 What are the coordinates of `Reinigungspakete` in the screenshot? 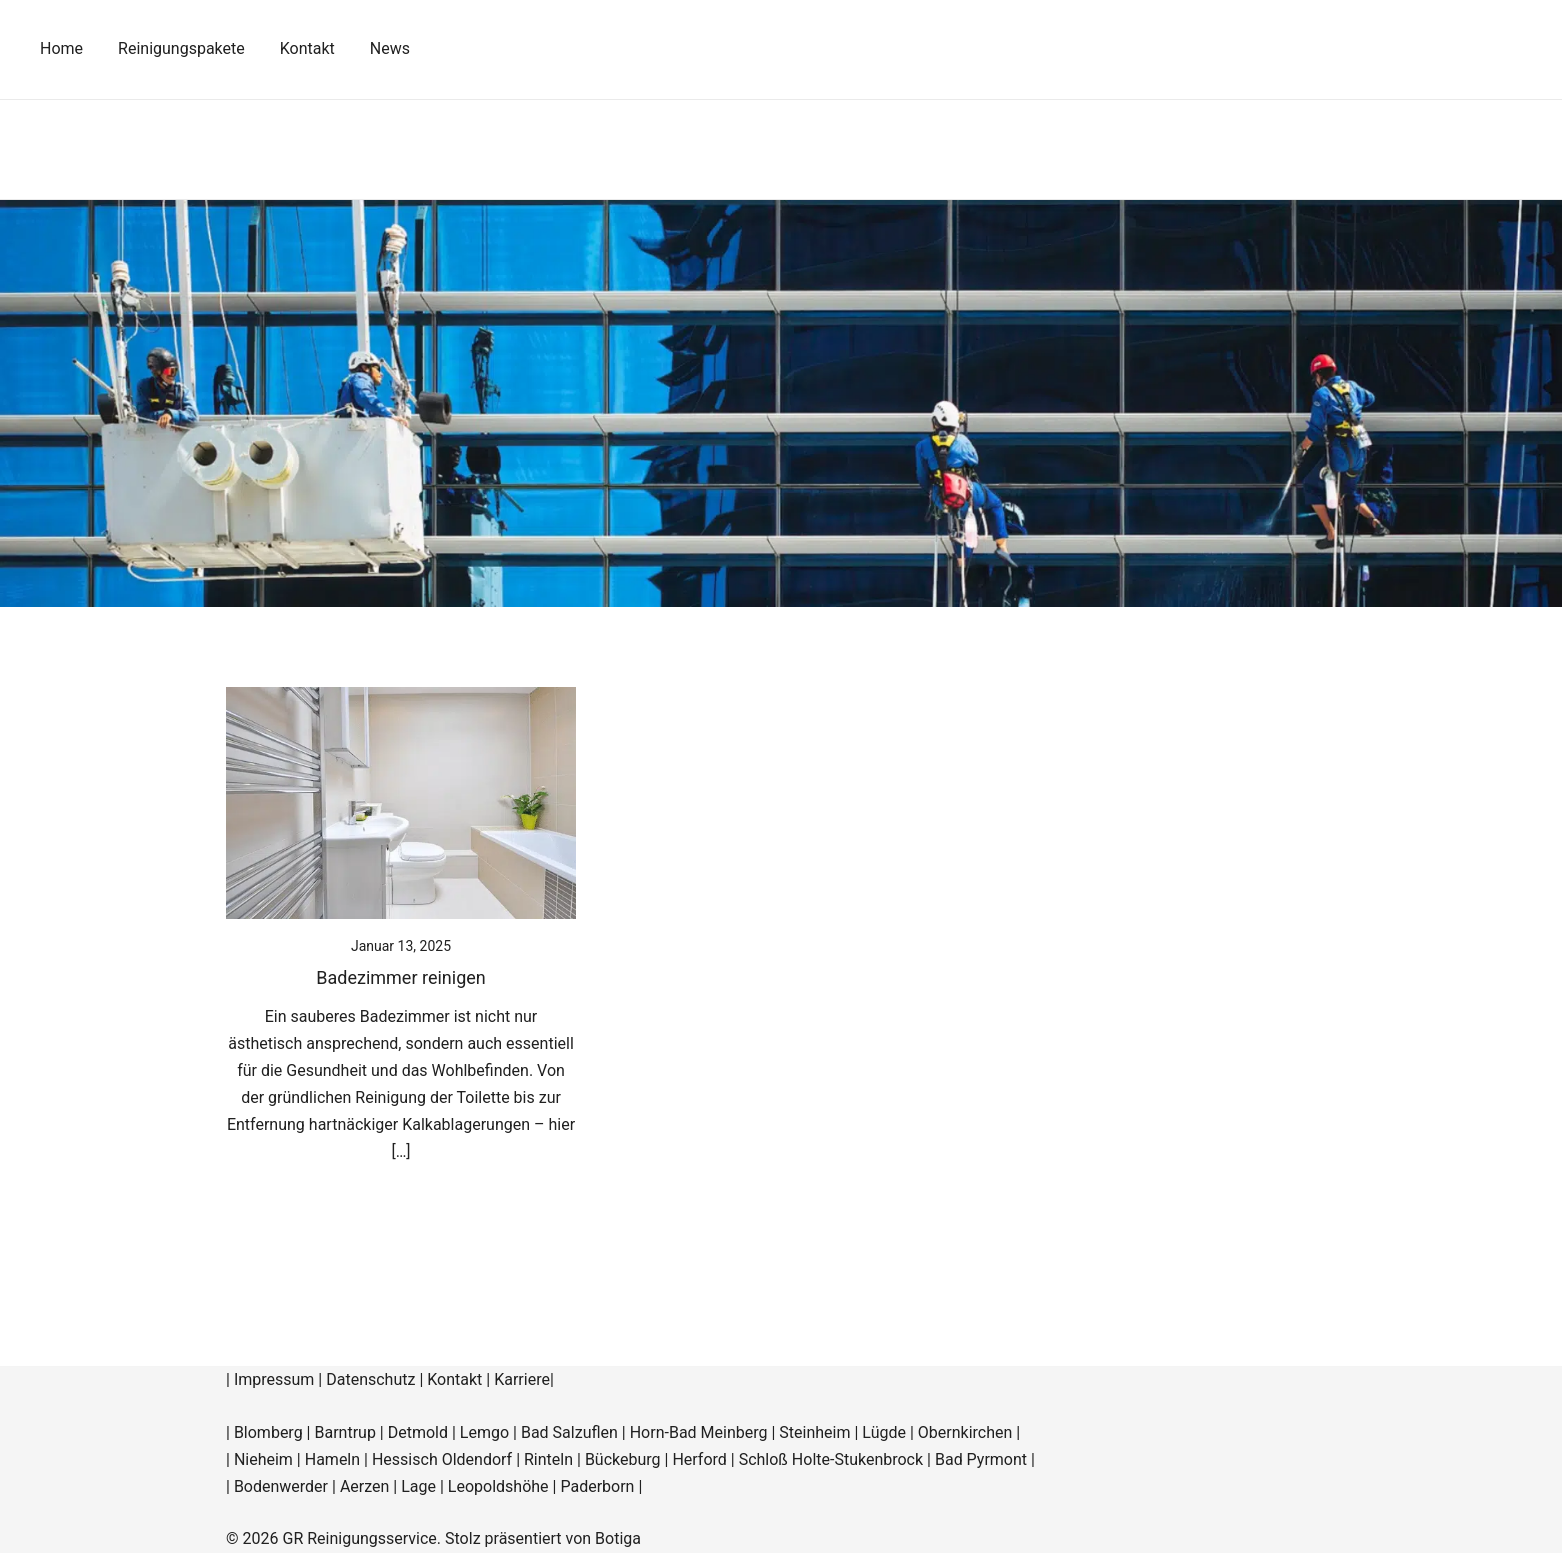 It's located at (181, 48).